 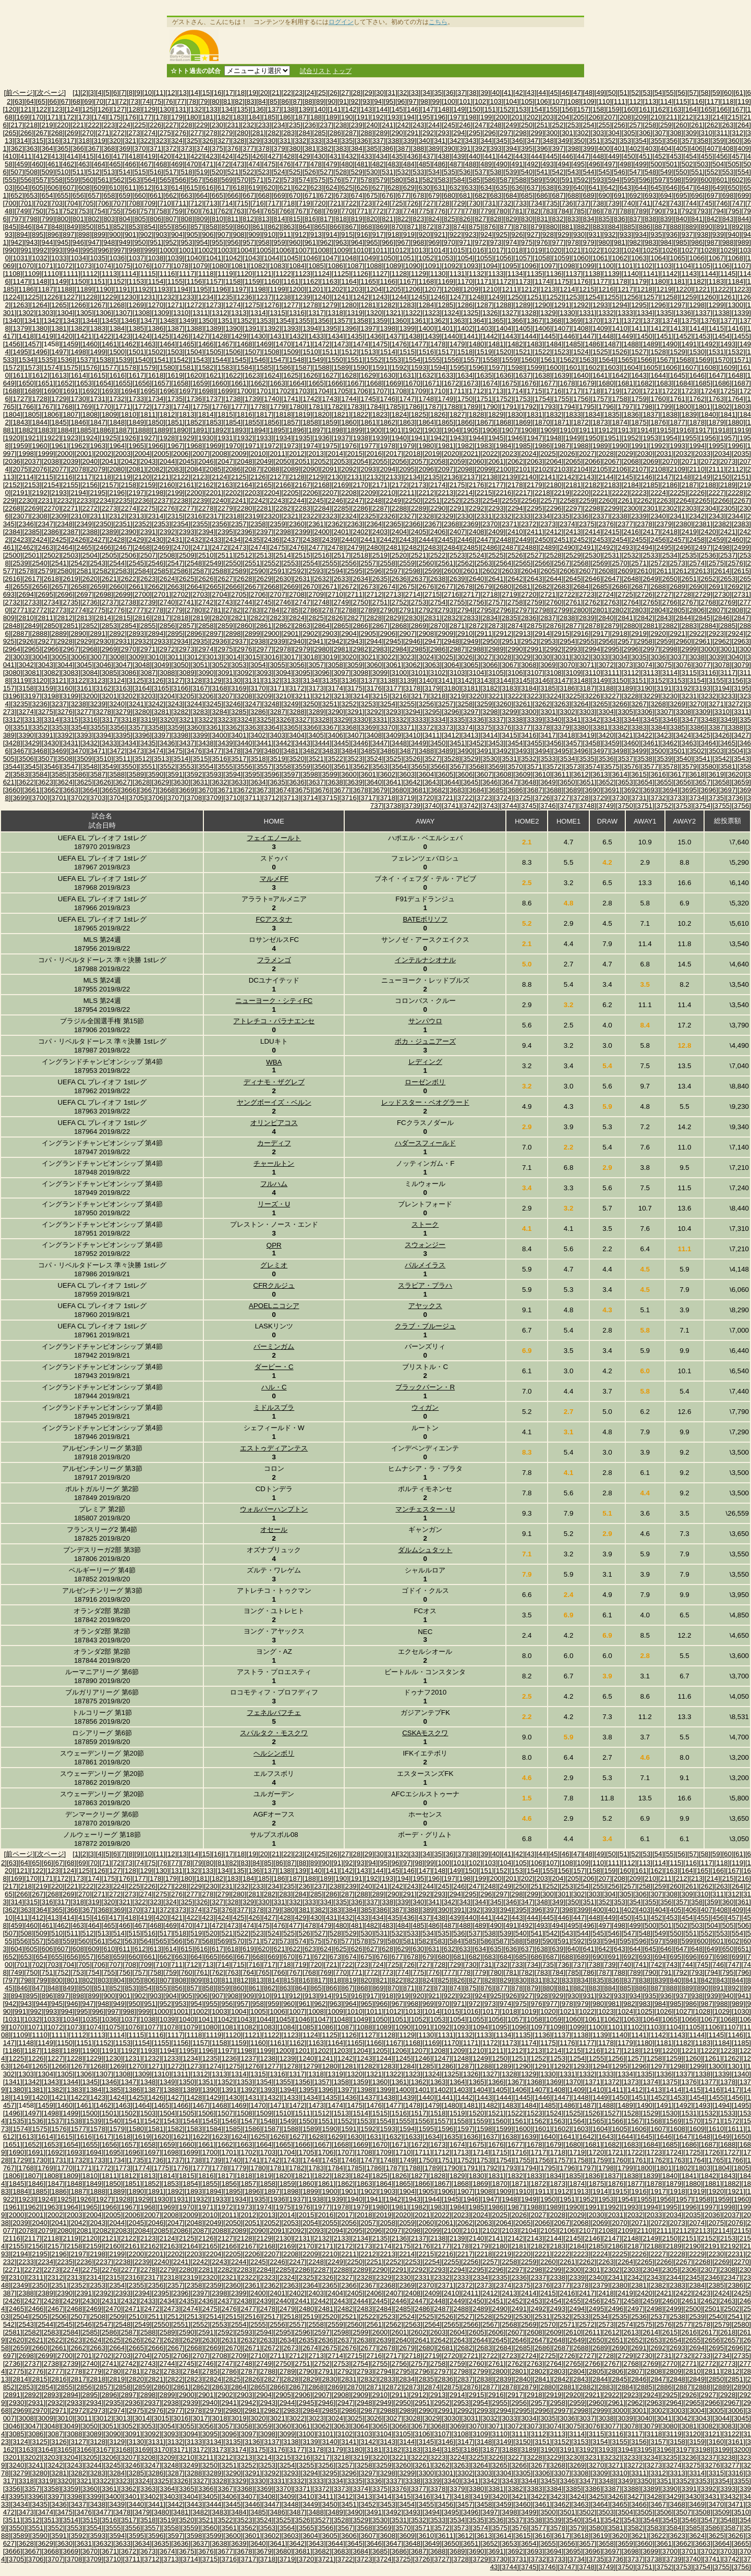 What do you see at coordinates (509, 500) in the screenshot?
I see `[2255]` at bounding box center [509, 500].